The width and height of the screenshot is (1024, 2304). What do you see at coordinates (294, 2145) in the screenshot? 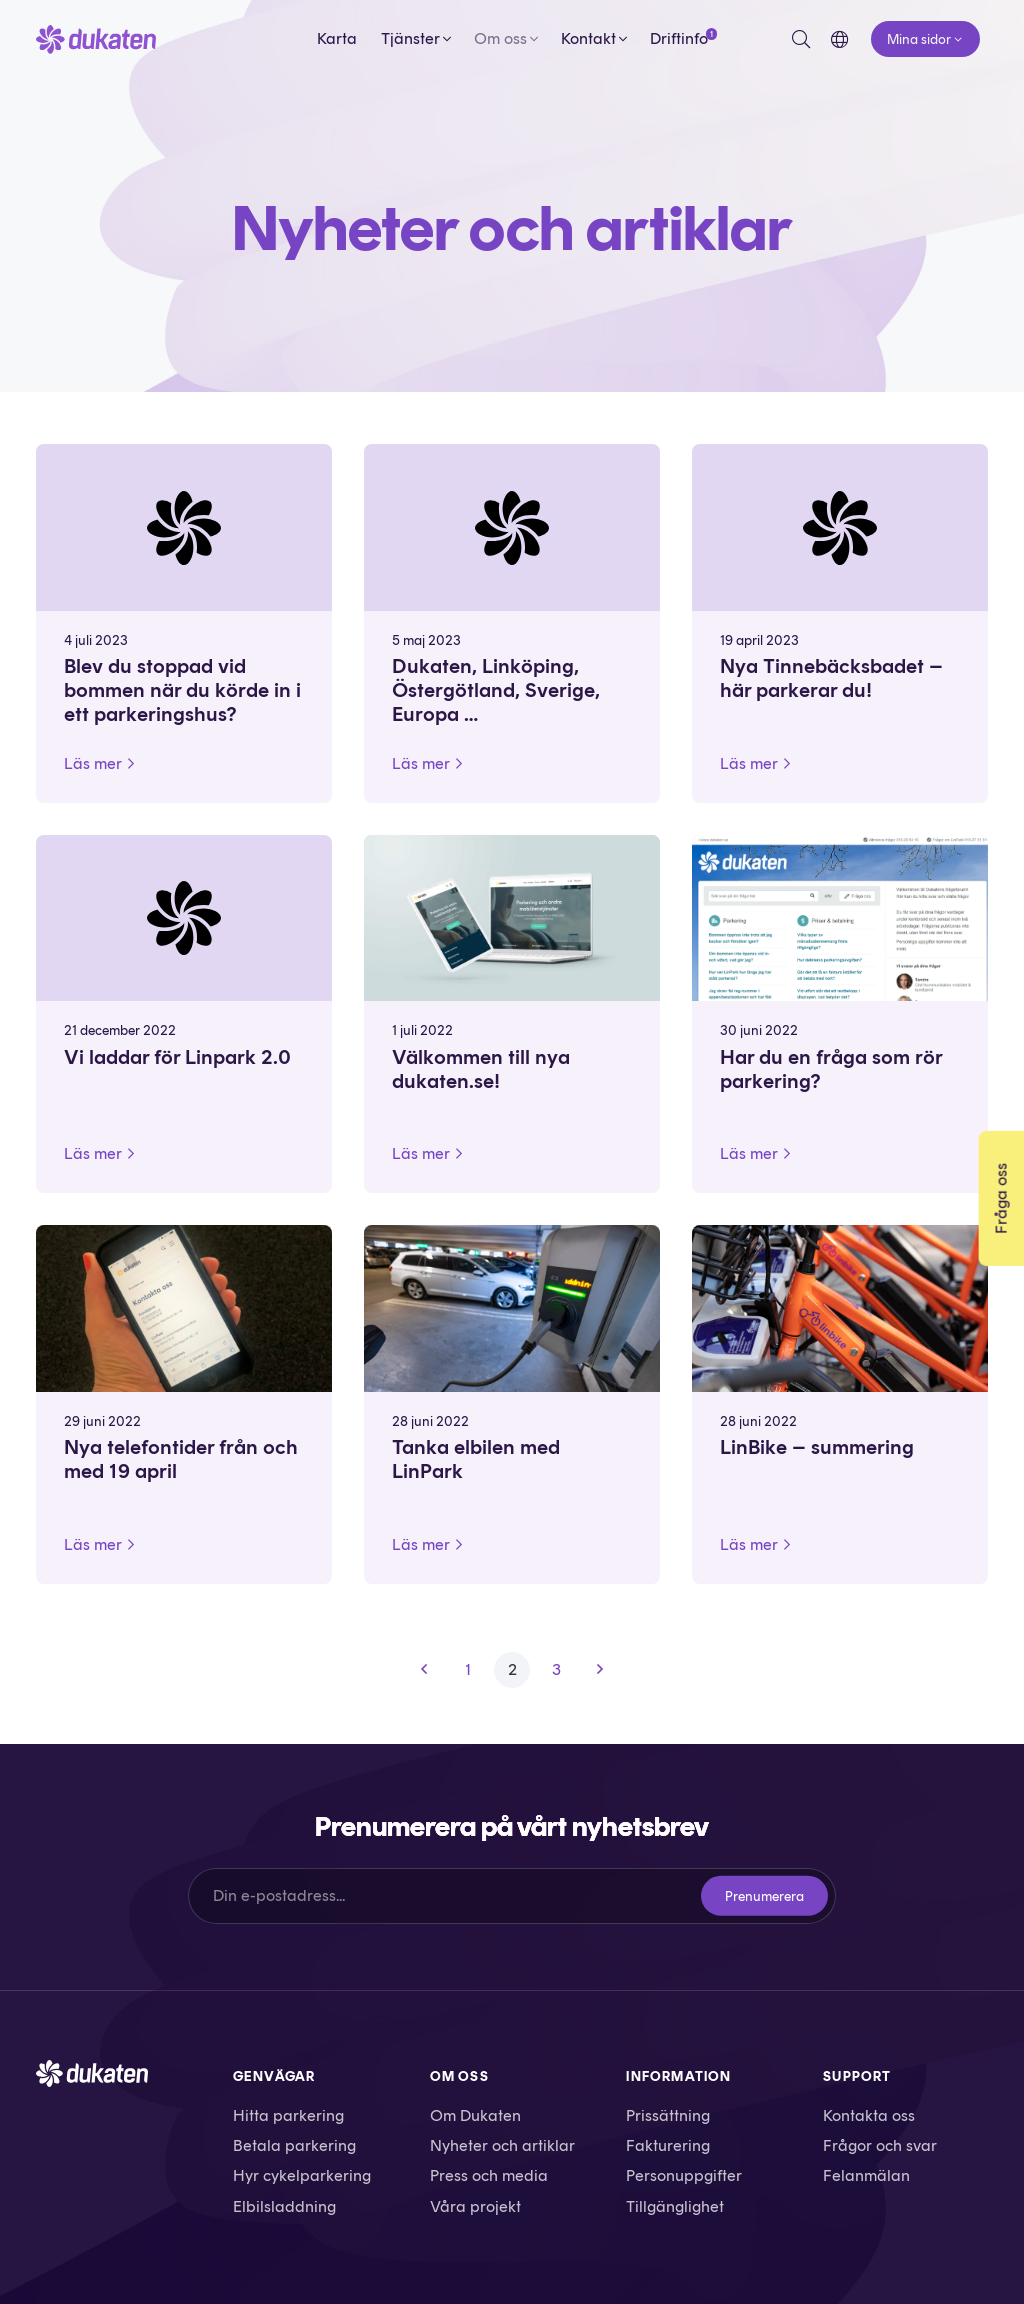
I see `Betala parkering` at bounding box center [294, 2145].